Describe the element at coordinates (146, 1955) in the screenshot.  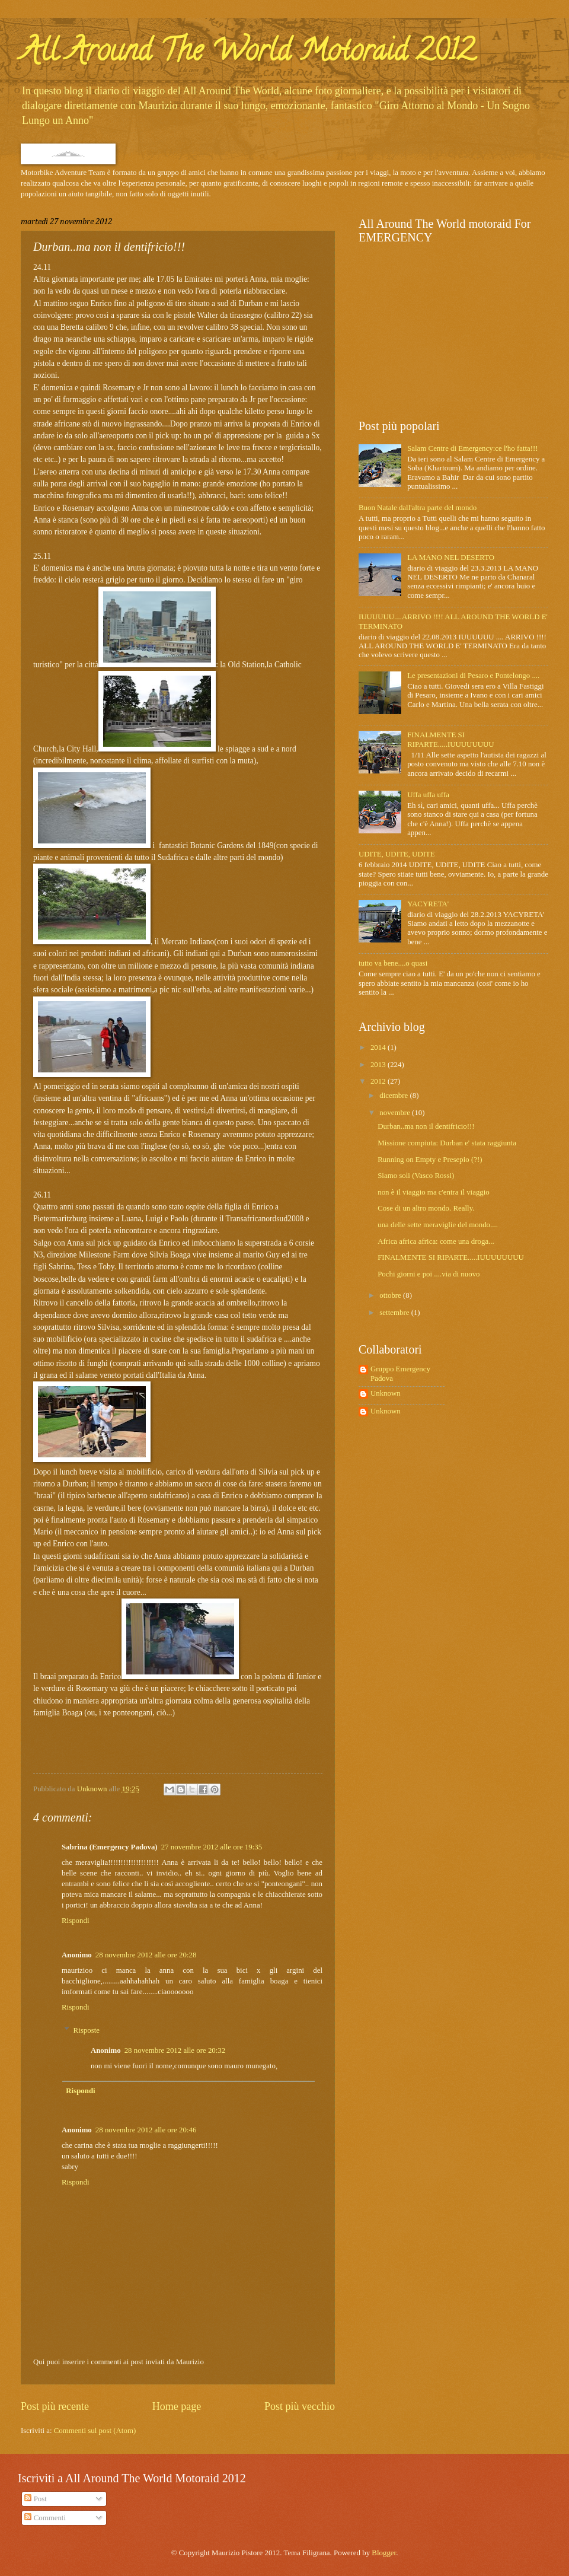
I see `28 novembre 2012 alle ore 20:28` at that location.